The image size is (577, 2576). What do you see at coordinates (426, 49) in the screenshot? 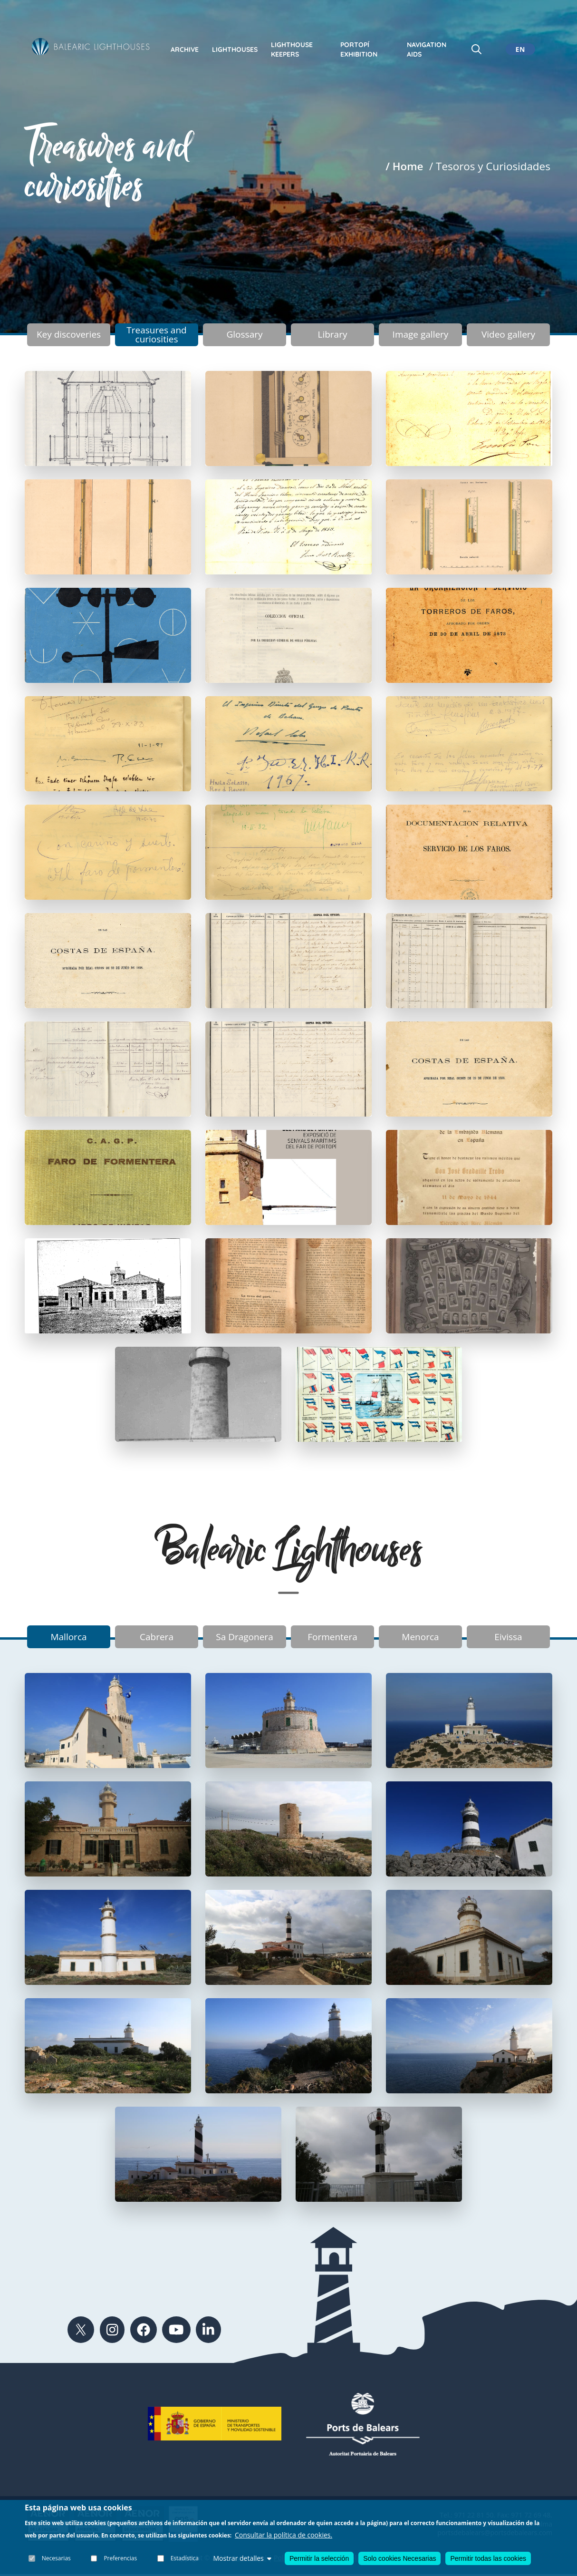
I see `Navigation Aids` at bounding box center [426, 49].